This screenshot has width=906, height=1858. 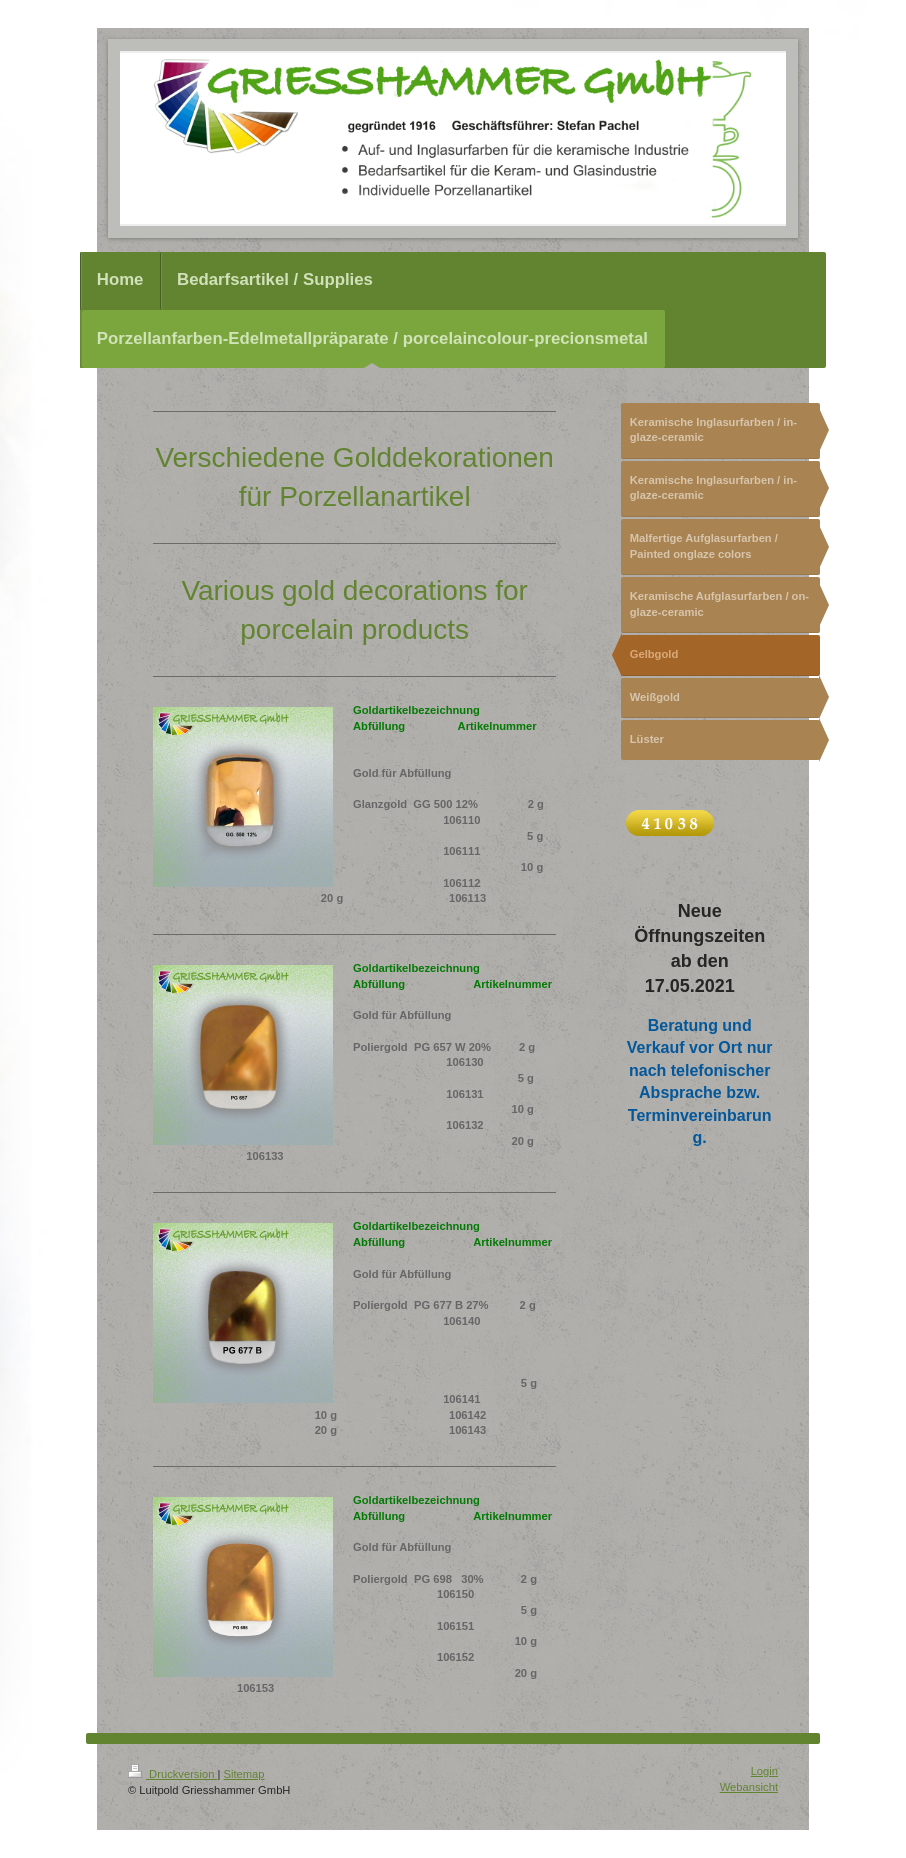 What do you see at coordinates (244, 1774) in the screenshot?
I see `Sitemap` at bounding box center [244, 1774].